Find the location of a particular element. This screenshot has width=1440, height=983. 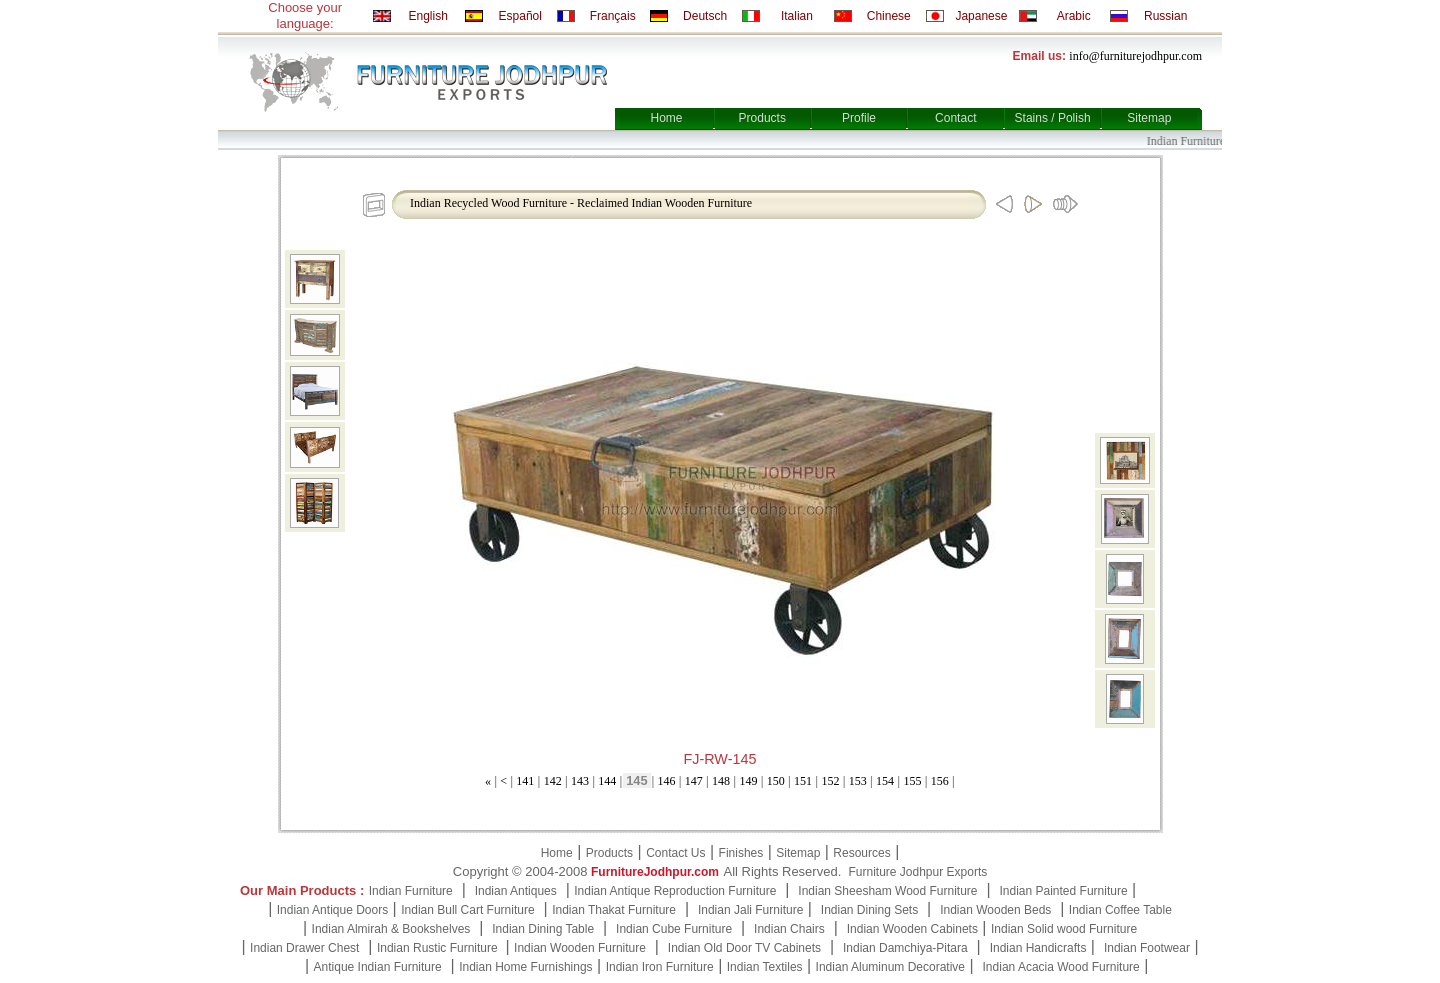

Antique Indian Furniture is located at coordinates (378, 967).